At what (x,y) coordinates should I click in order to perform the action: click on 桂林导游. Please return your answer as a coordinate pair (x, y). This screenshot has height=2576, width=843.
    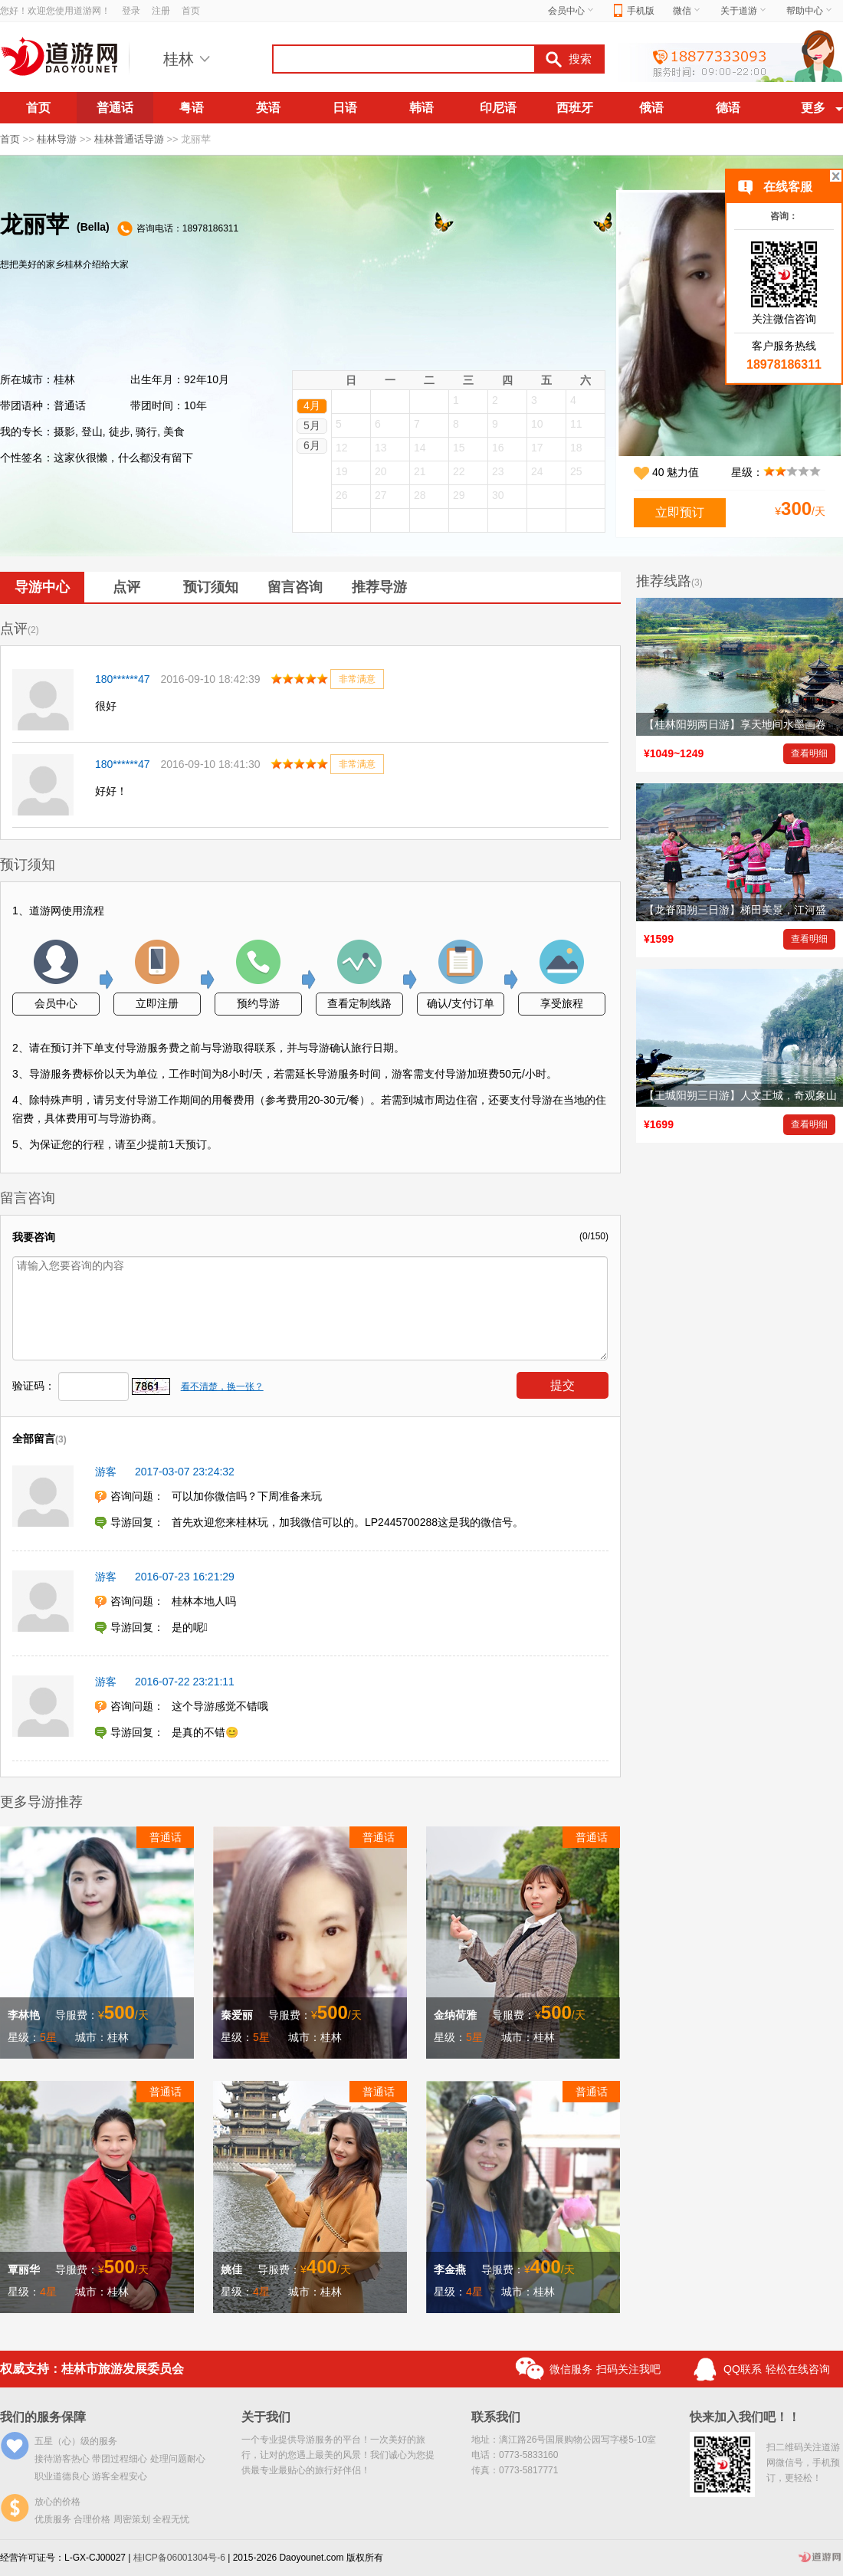
    Looking at the image, I should click on (57, 139).